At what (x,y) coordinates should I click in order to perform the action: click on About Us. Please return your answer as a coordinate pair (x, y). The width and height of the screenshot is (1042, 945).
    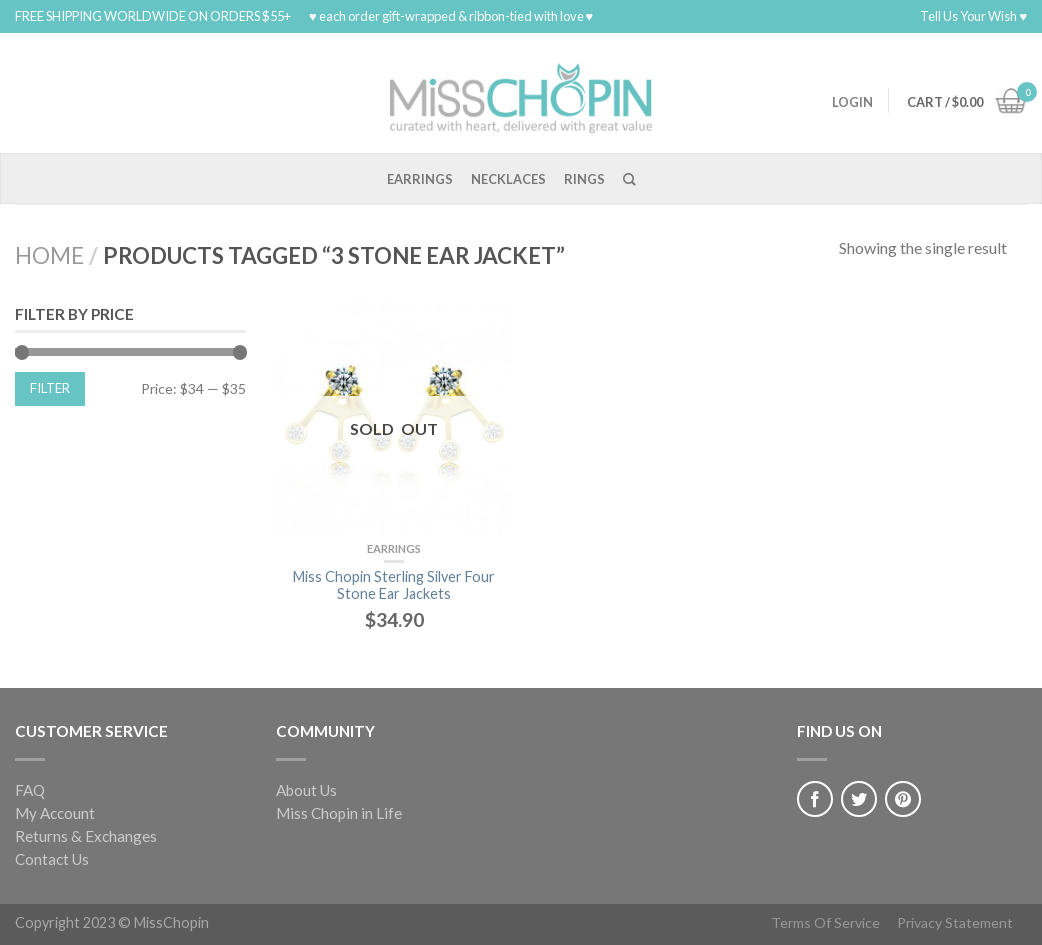
    Looking at the image, I should click on (306, 790).